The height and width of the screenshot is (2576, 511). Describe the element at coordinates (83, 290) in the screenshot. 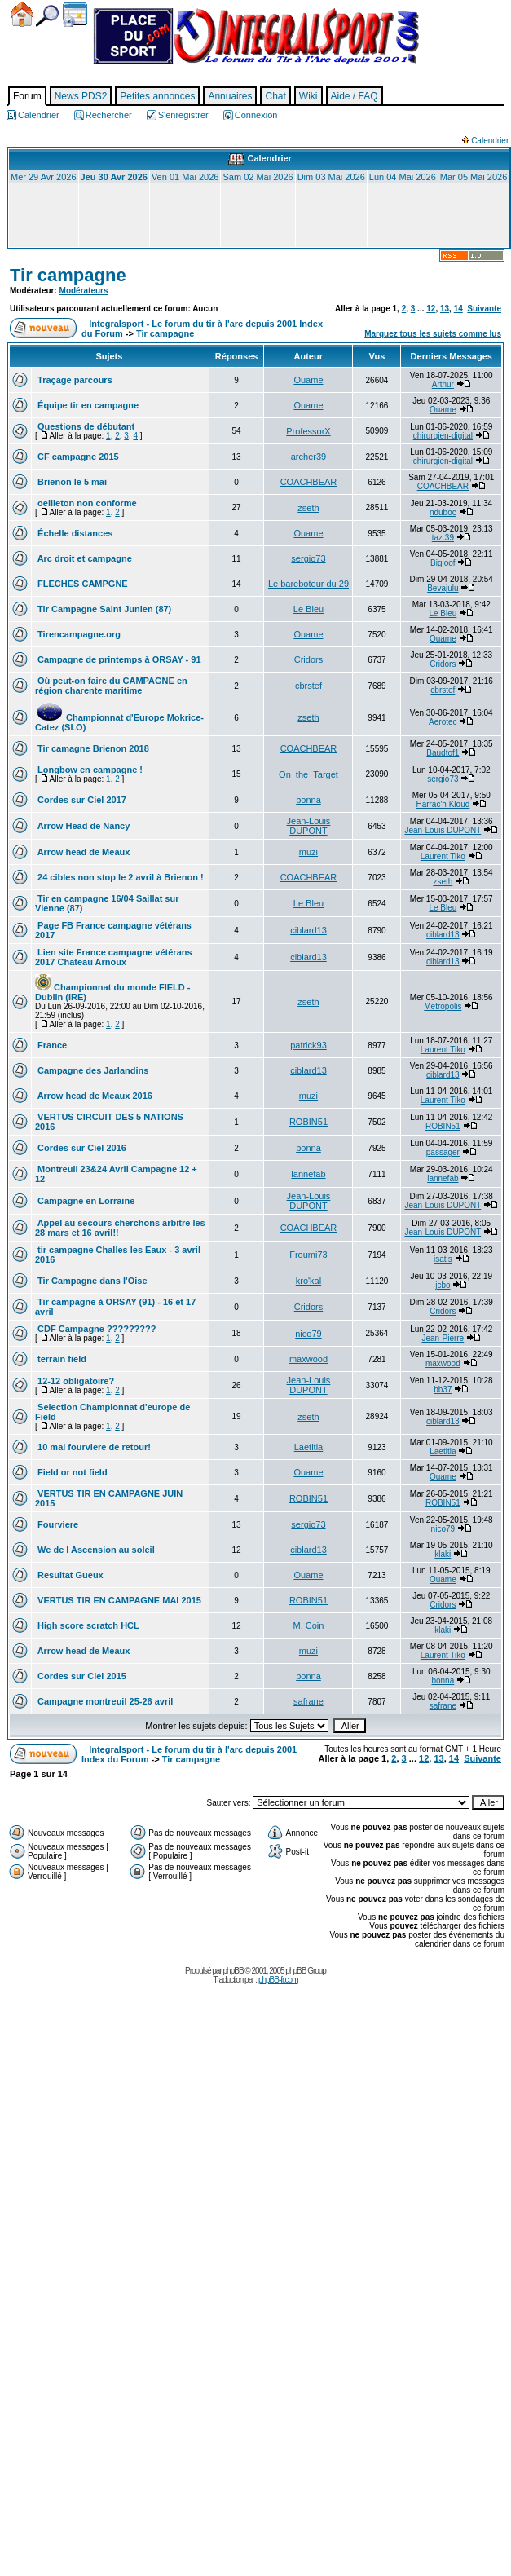

I see `Modérateurs` at that location.